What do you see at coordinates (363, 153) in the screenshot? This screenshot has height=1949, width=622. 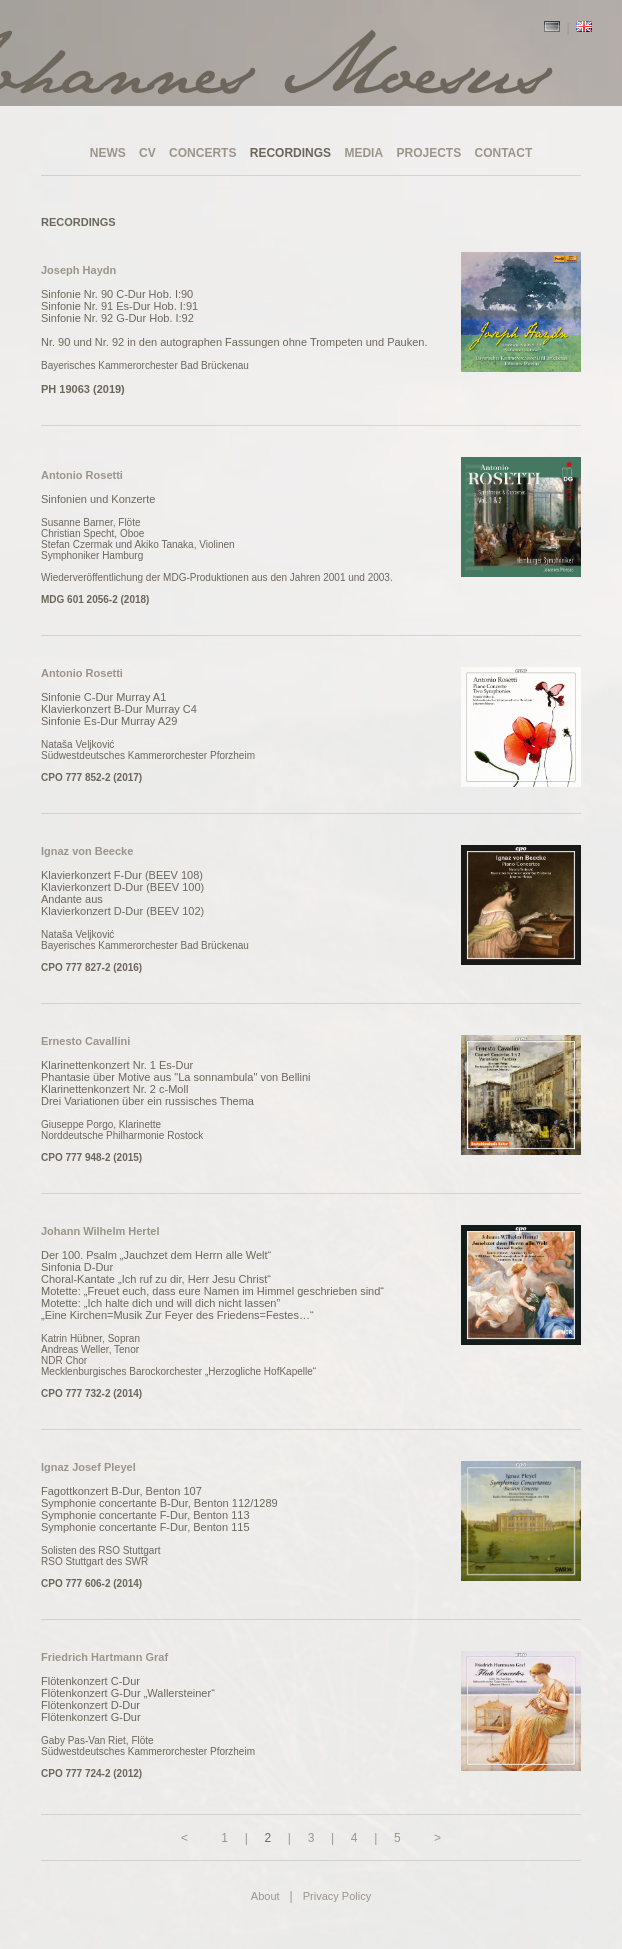 I see `MEDIA` at bounding box center [363, 153].